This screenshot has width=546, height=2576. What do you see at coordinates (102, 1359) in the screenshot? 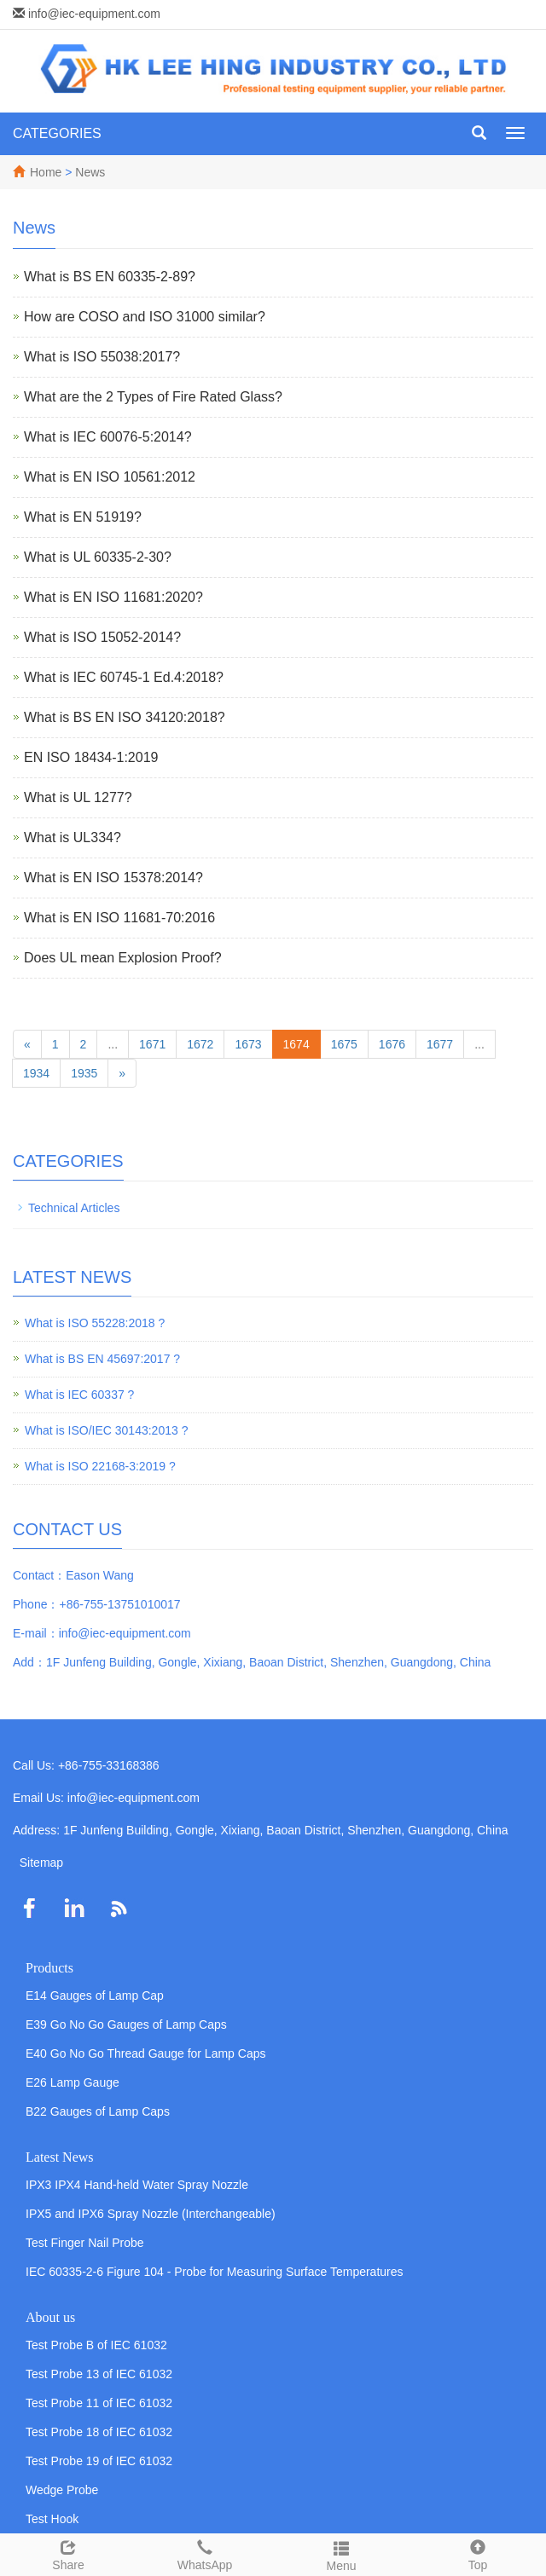
I see `What is BS EN 45697:2017 ?` at bounding box center [102, 1359].